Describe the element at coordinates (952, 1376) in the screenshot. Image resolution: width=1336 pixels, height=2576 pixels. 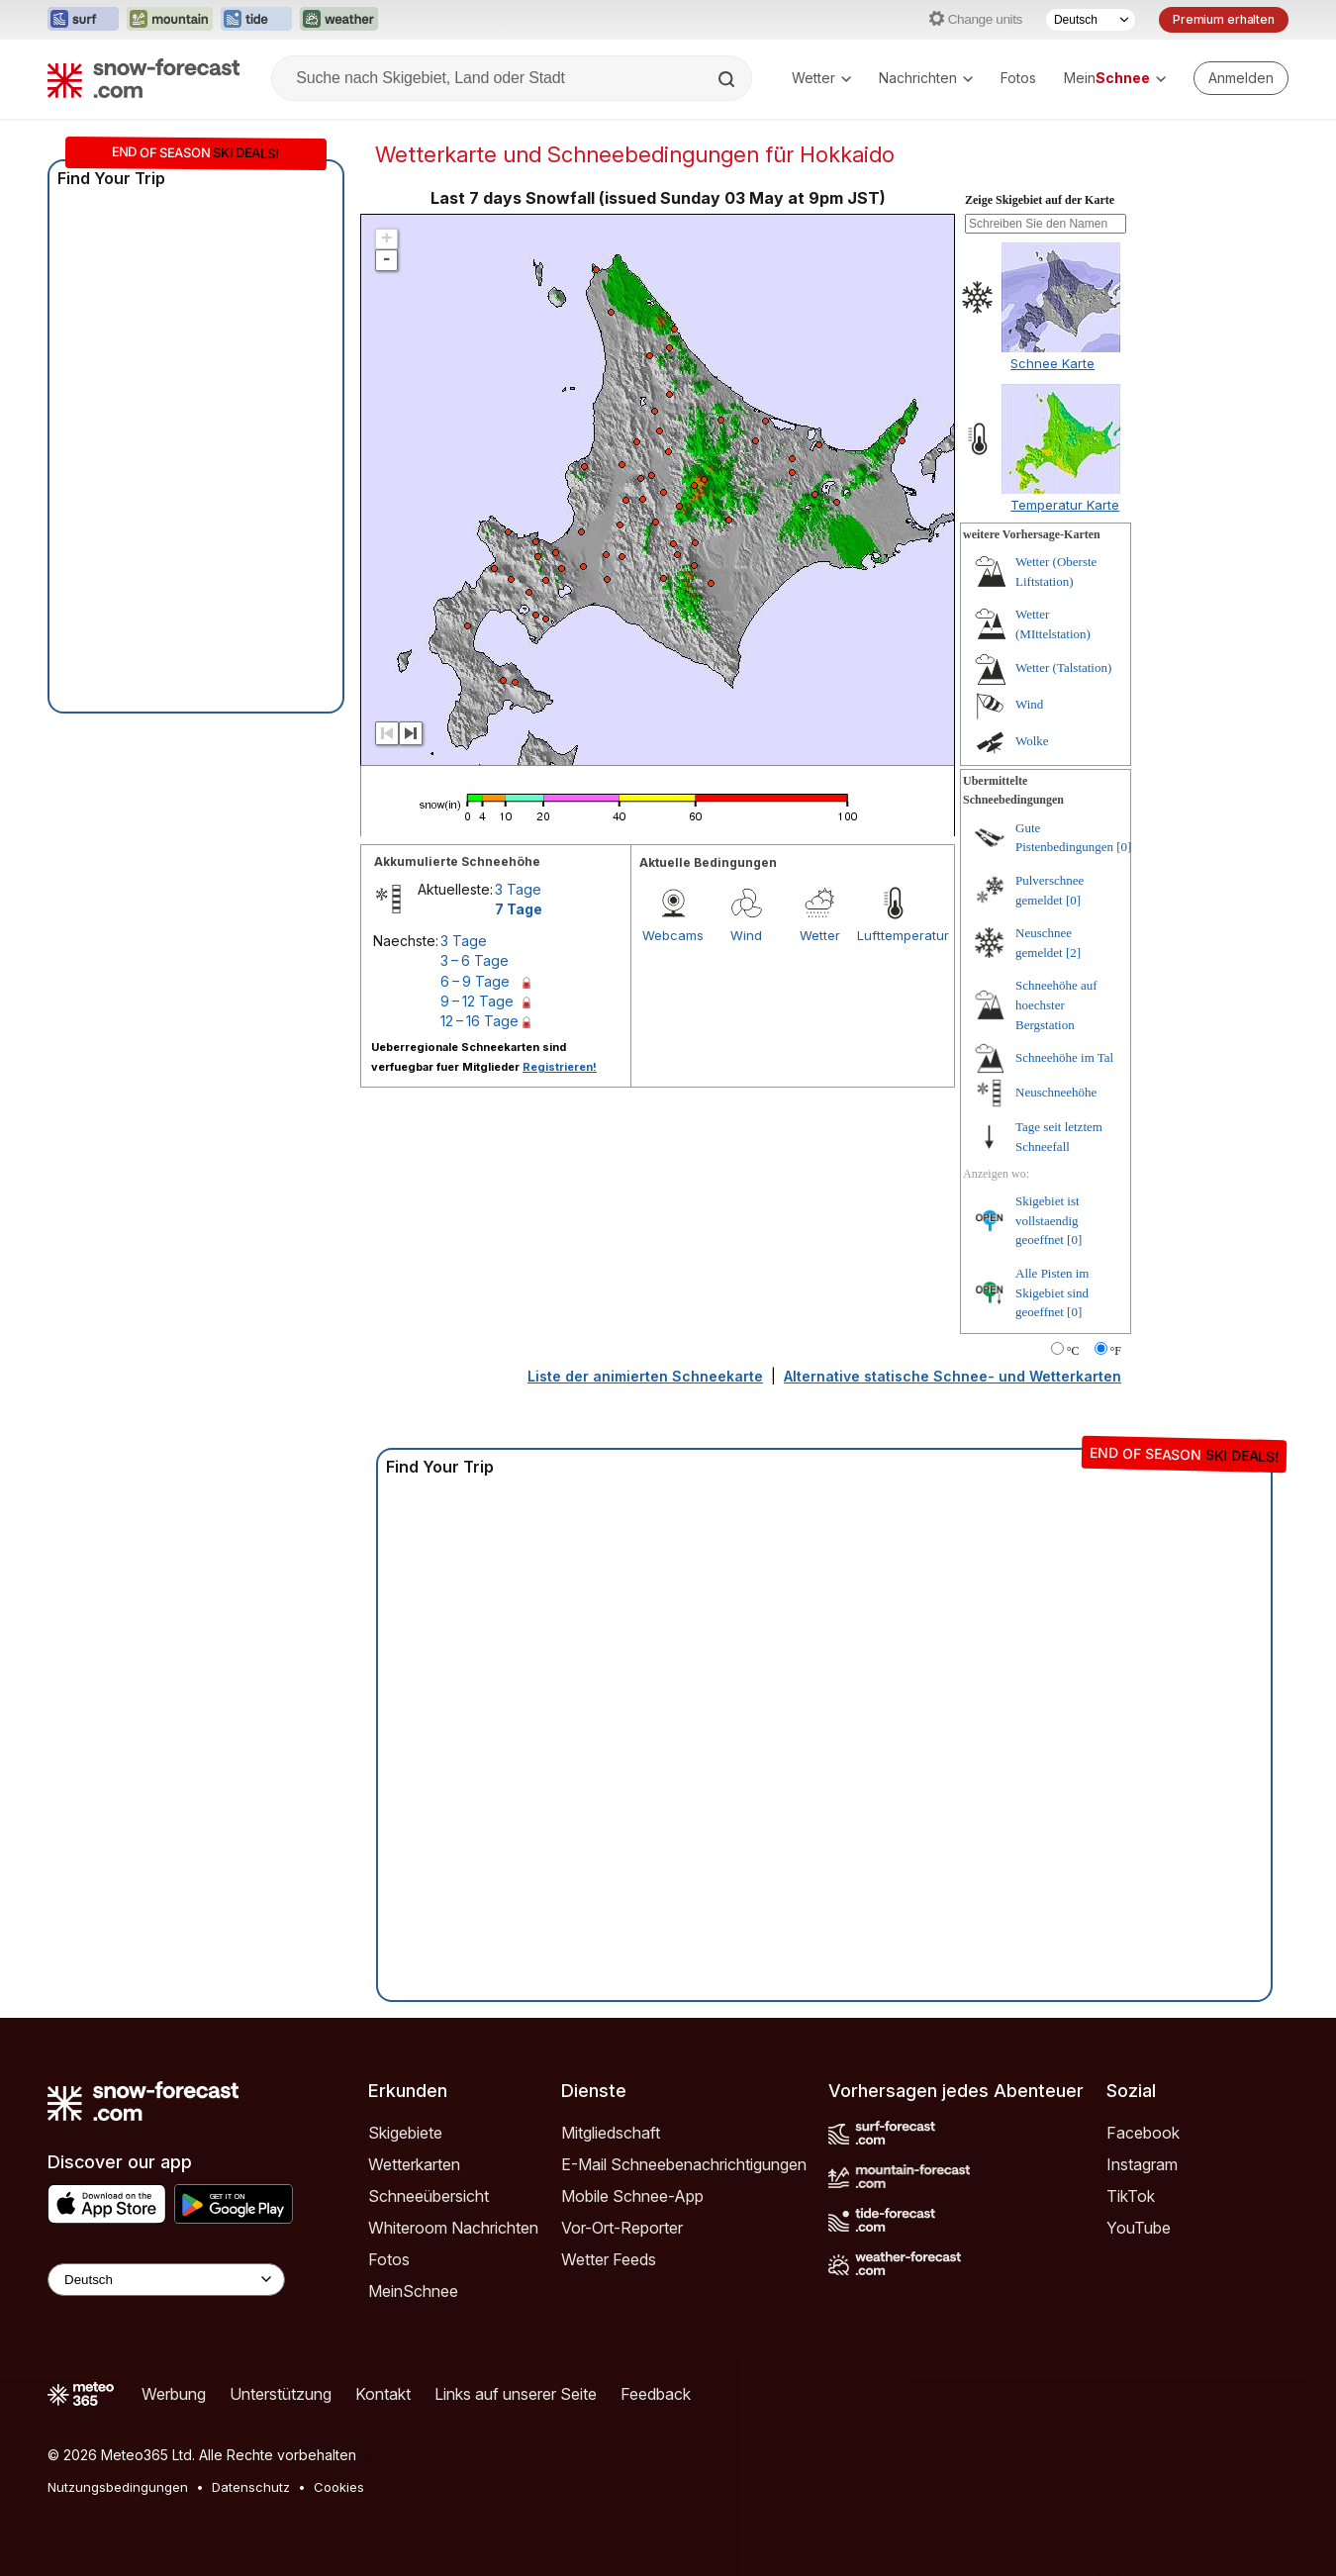
I see `Alternative statische Schnee- und Wetterkarten` at that location.